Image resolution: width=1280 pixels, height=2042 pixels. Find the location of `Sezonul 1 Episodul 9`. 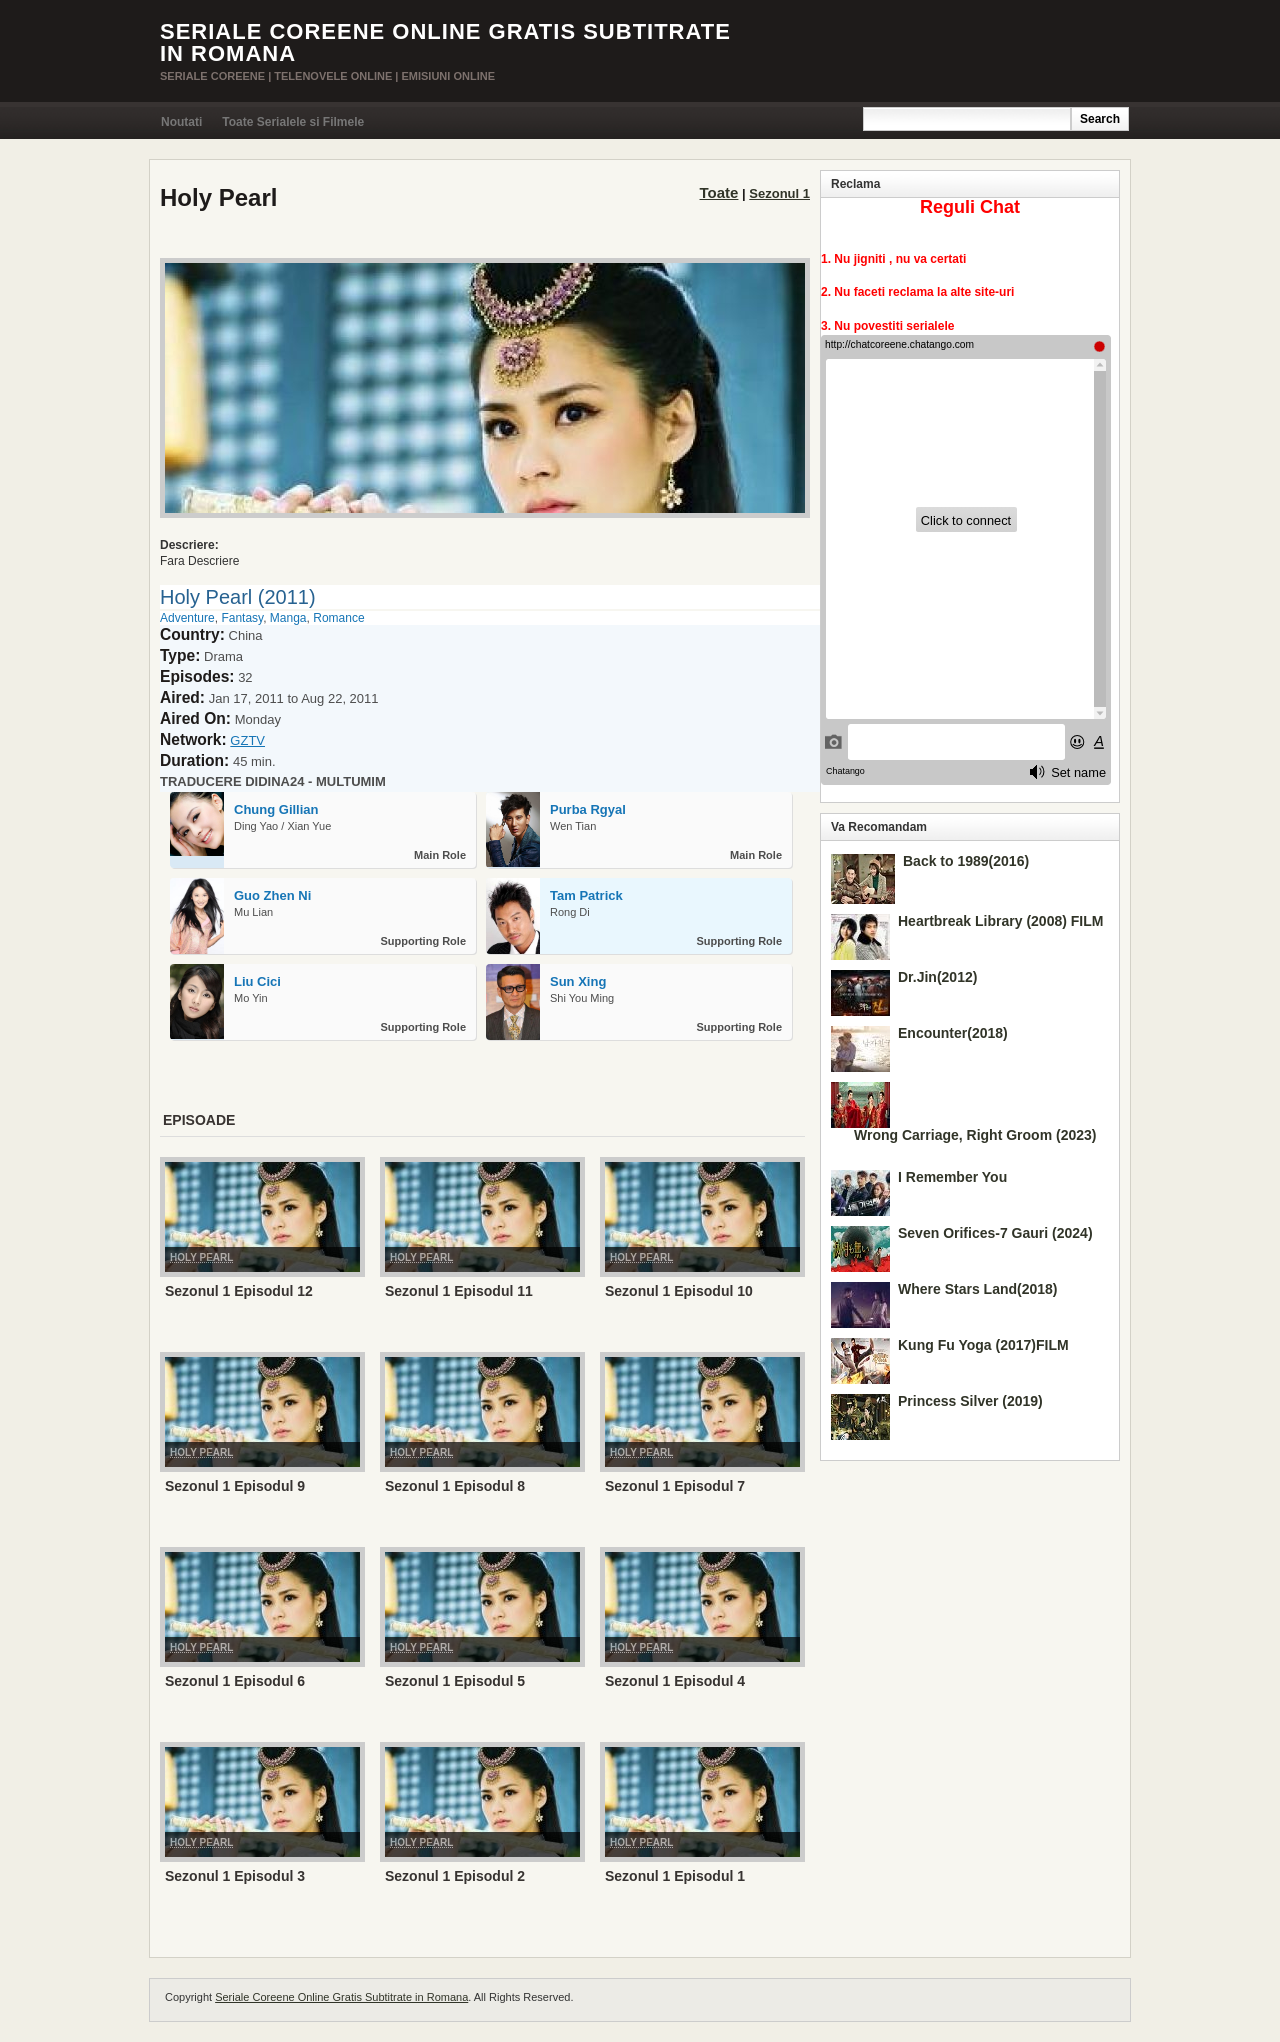

Sezonul 1 Episodul 9 is located at coordinates (235, 1486).